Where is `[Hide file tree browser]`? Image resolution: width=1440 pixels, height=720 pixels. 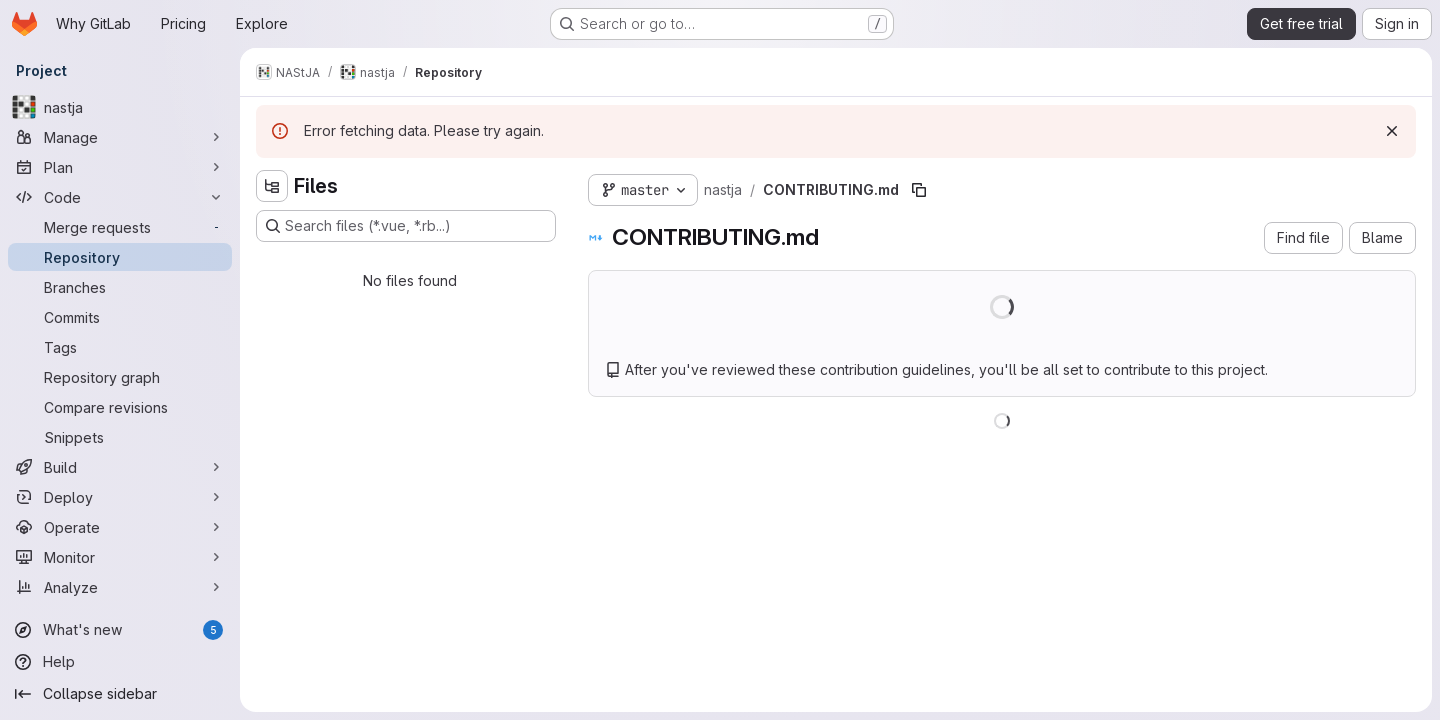
[Hide file tree browser] is located at coordinates (272, 186).